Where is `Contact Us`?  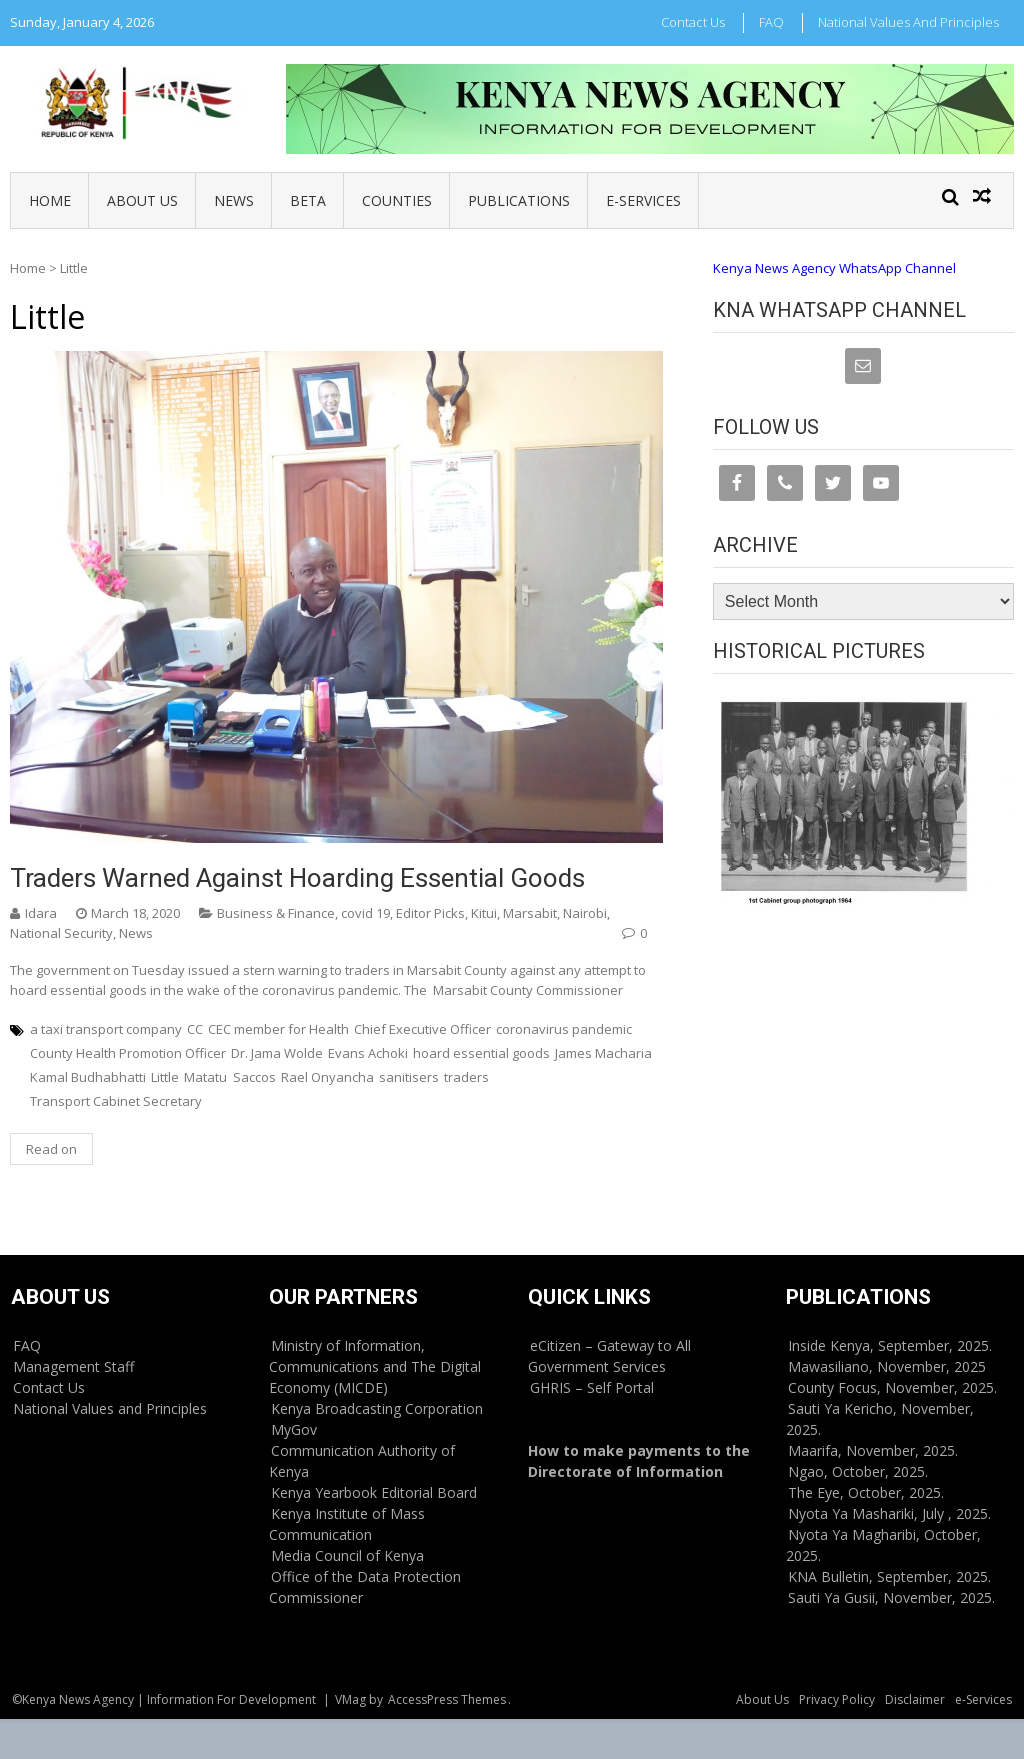 Contact Us is located at coordinates (693, 22).